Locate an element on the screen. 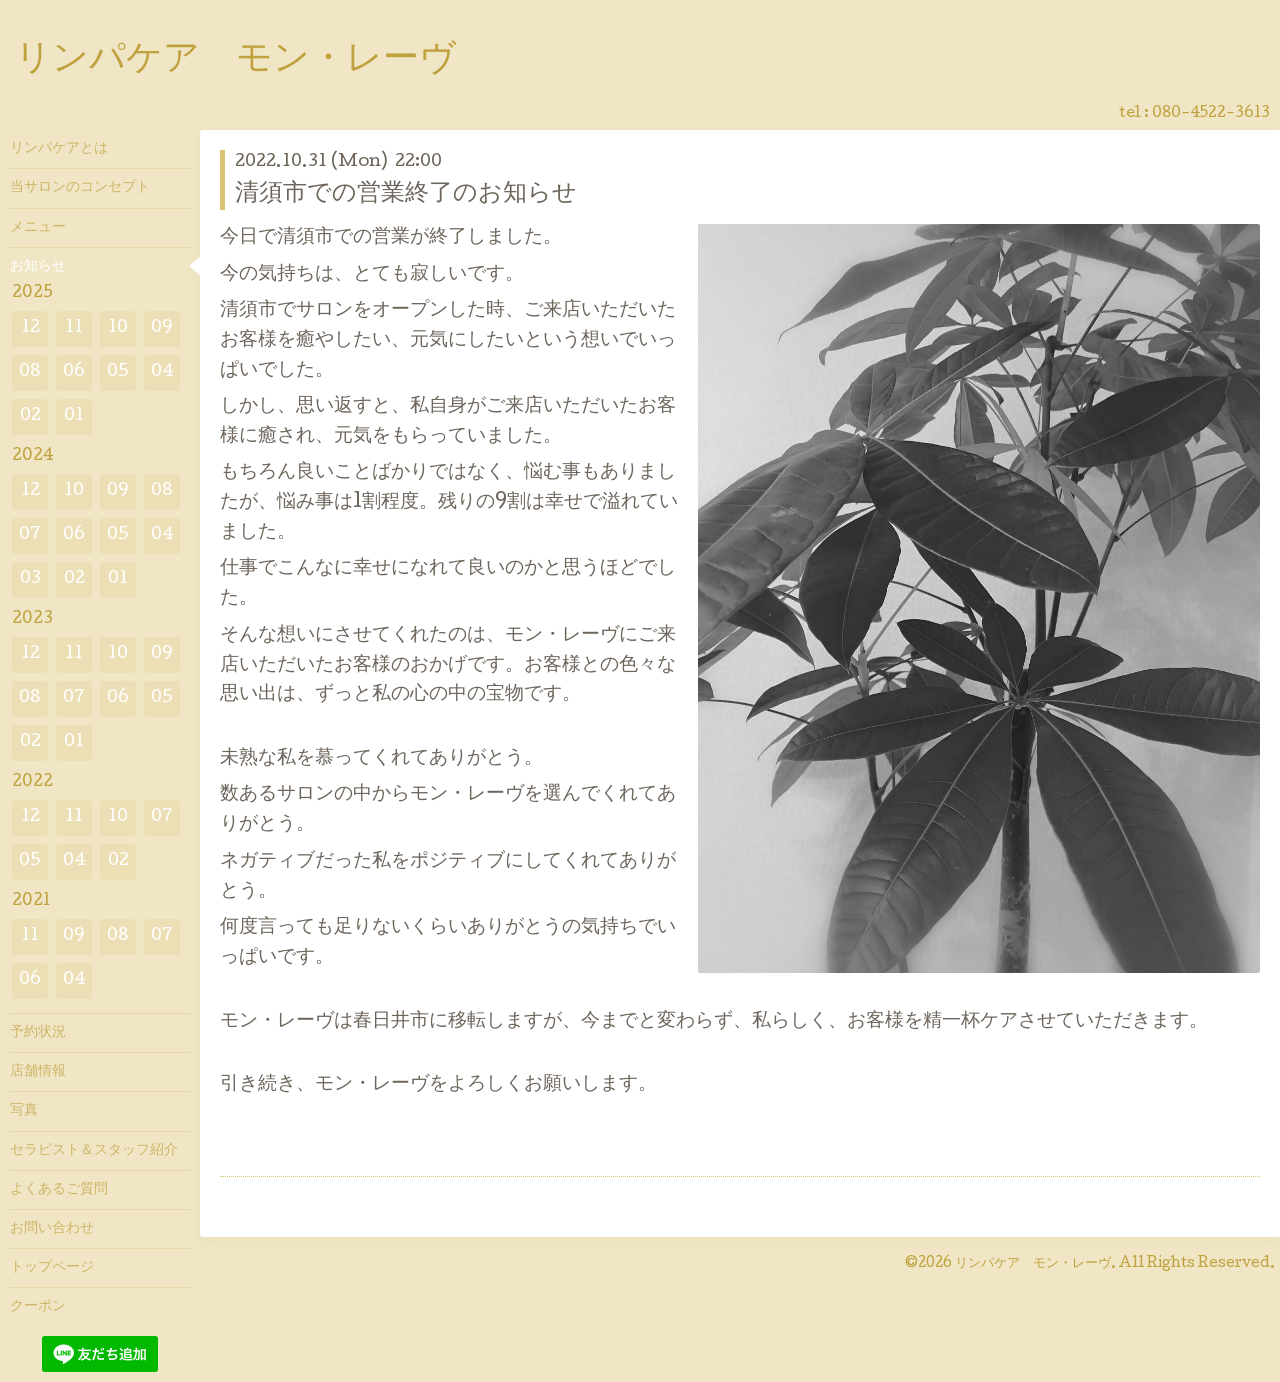  04 is located at coordinates (162, 372).